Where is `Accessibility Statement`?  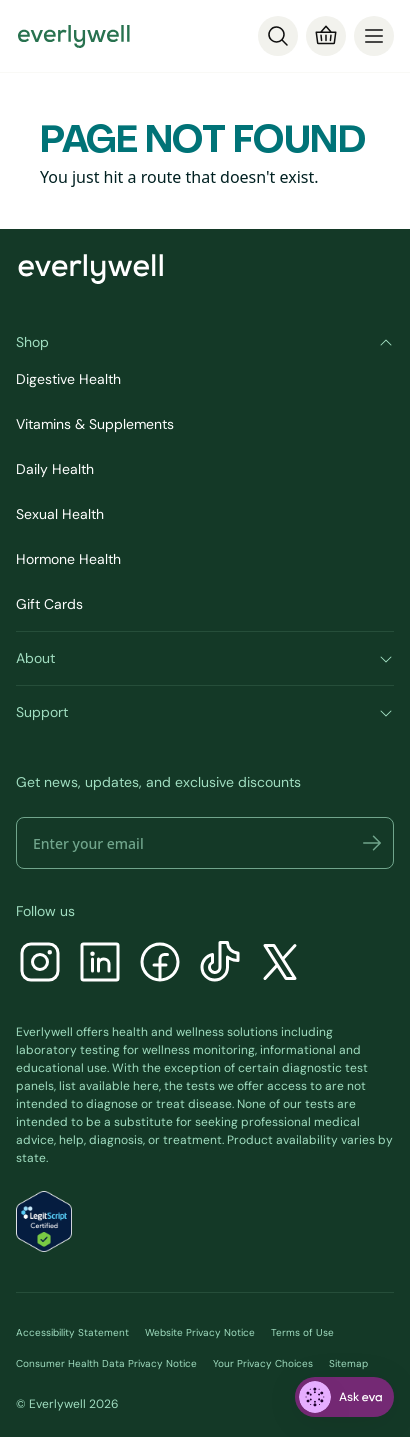
Accessibility Statement is located at coordinates (72, 1332).